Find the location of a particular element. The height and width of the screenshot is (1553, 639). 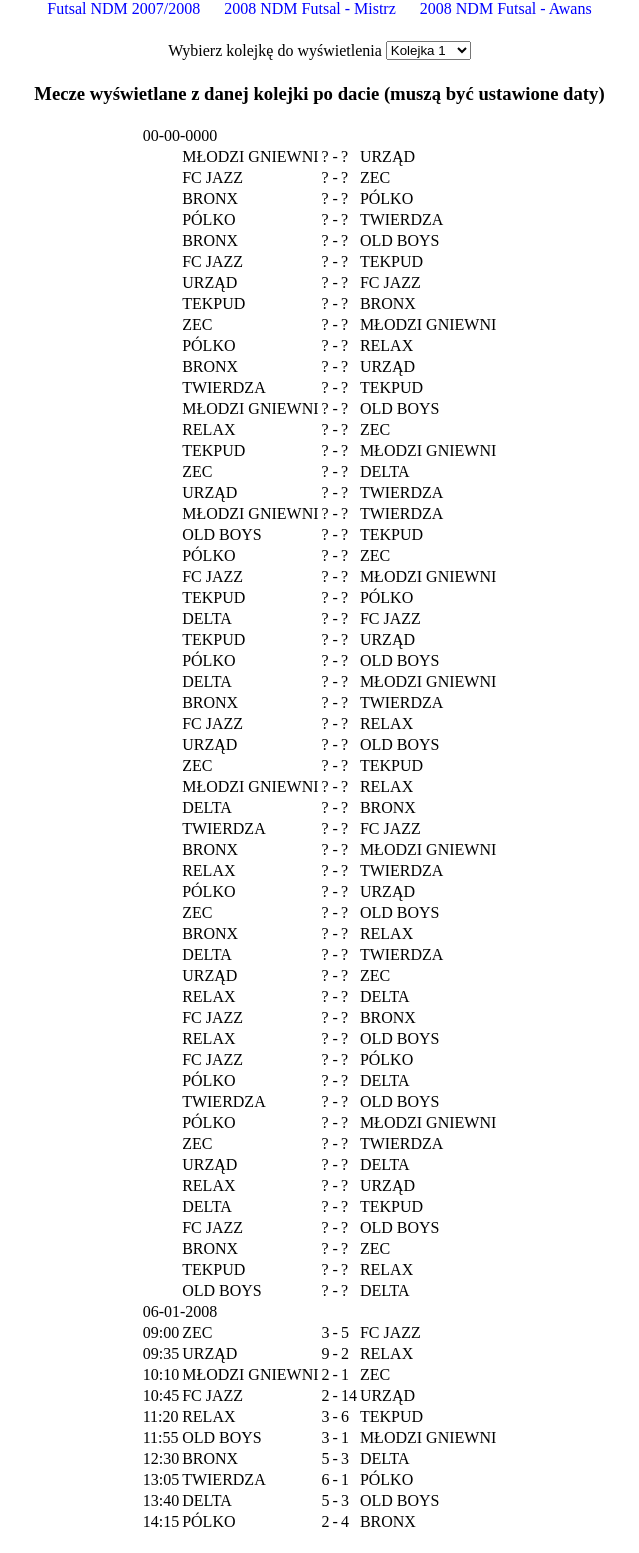

2008 NDM Futsal - Mistrz is located at coordinates (310, 8).